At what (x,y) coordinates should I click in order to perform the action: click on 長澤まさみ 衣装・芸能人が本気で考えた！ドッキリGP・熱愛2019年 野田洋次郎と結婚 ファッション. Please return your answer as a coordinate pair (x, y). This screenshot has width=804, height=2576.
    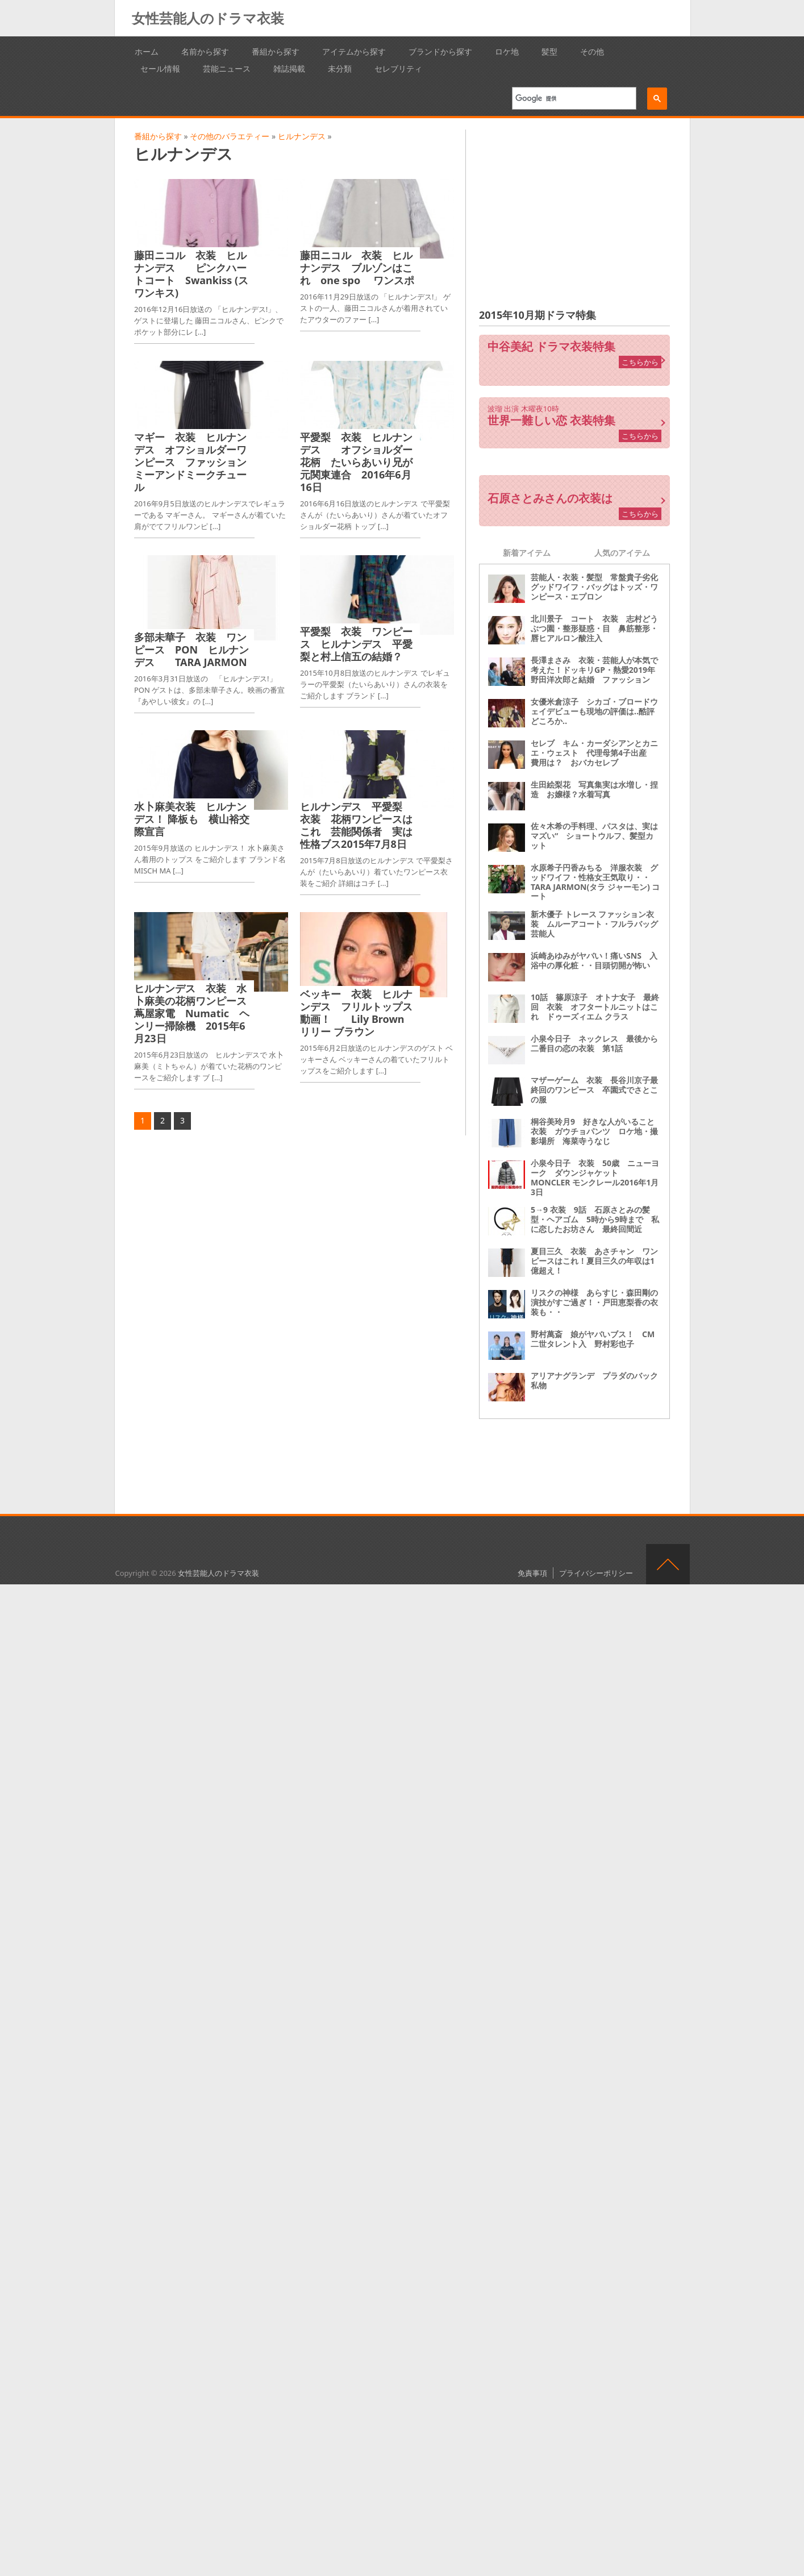
    Looking at the image, I should click on (597, 670).